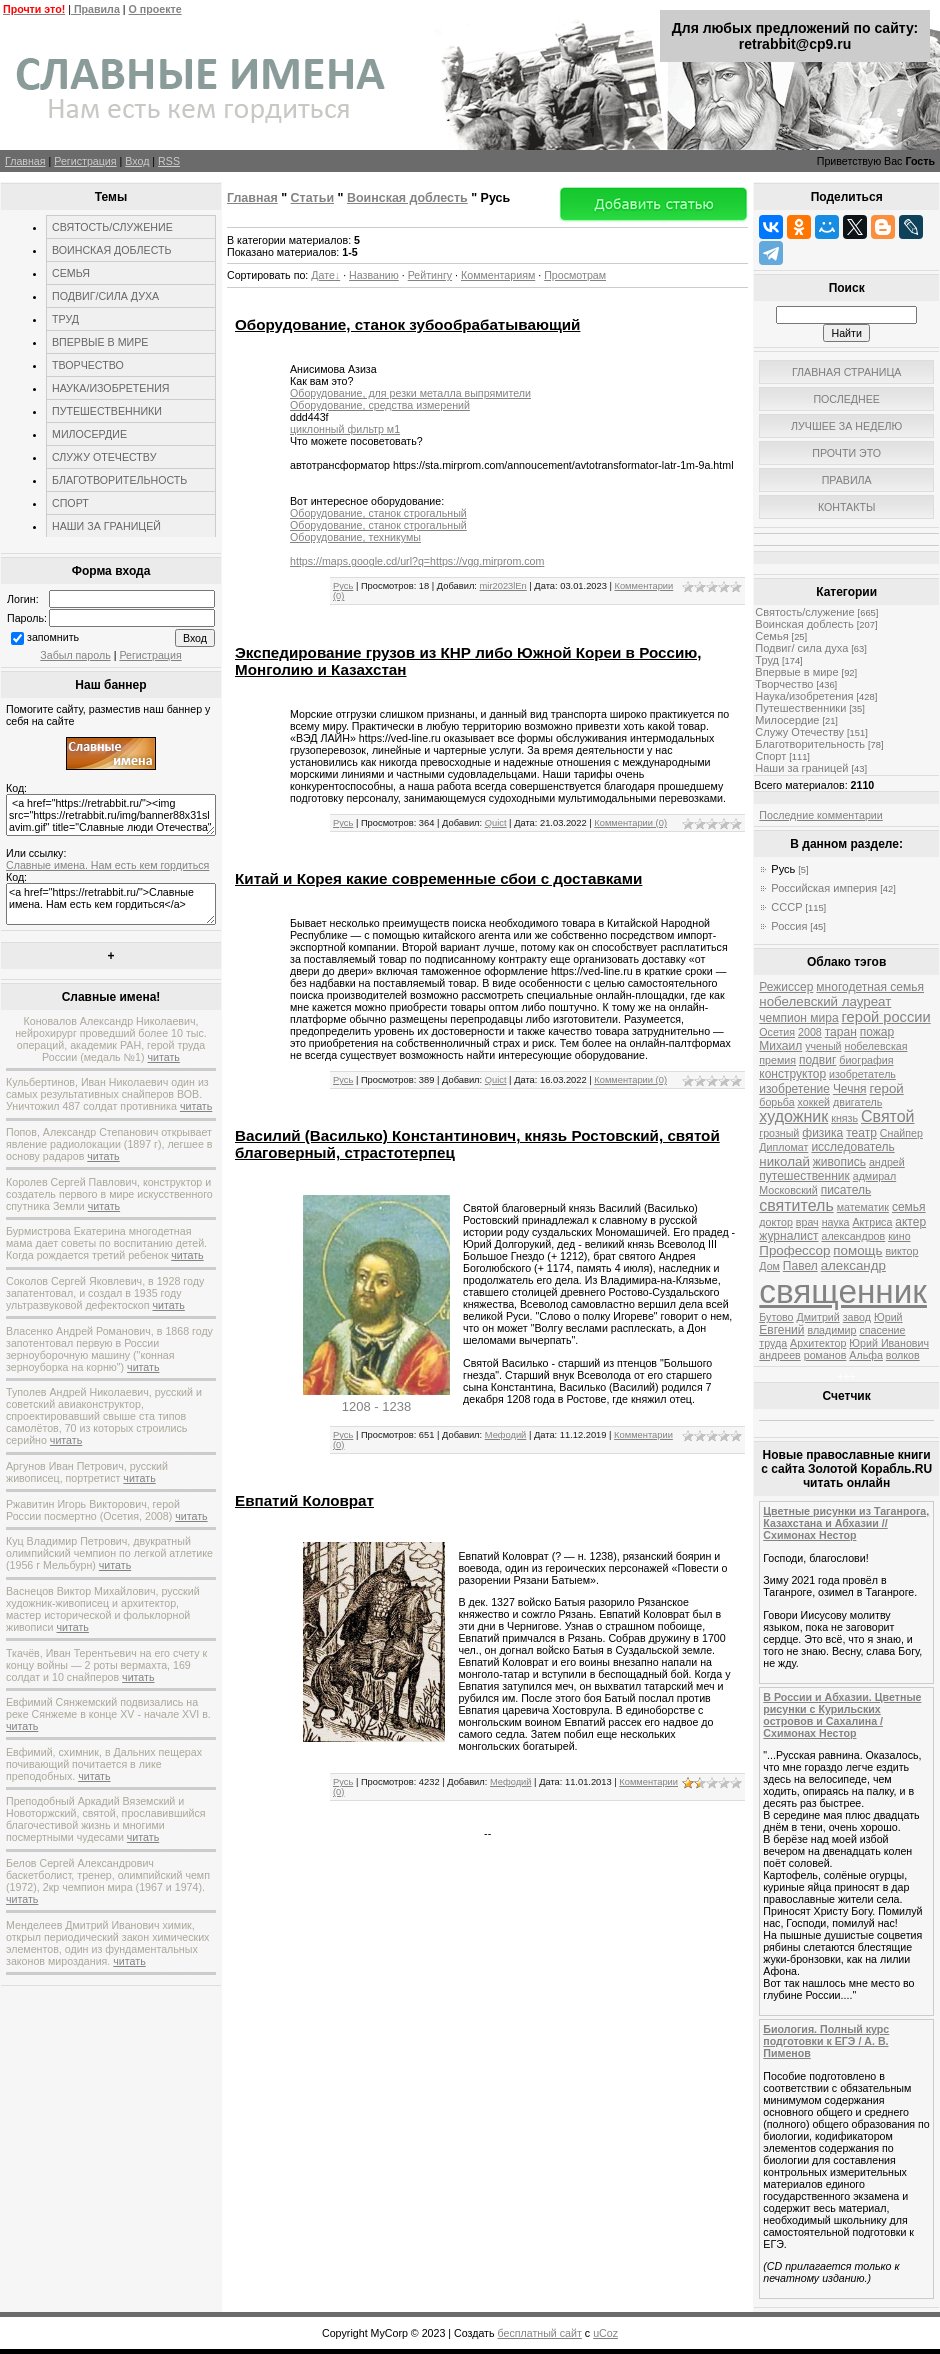  I want to click on александр, so click(853, 1265).